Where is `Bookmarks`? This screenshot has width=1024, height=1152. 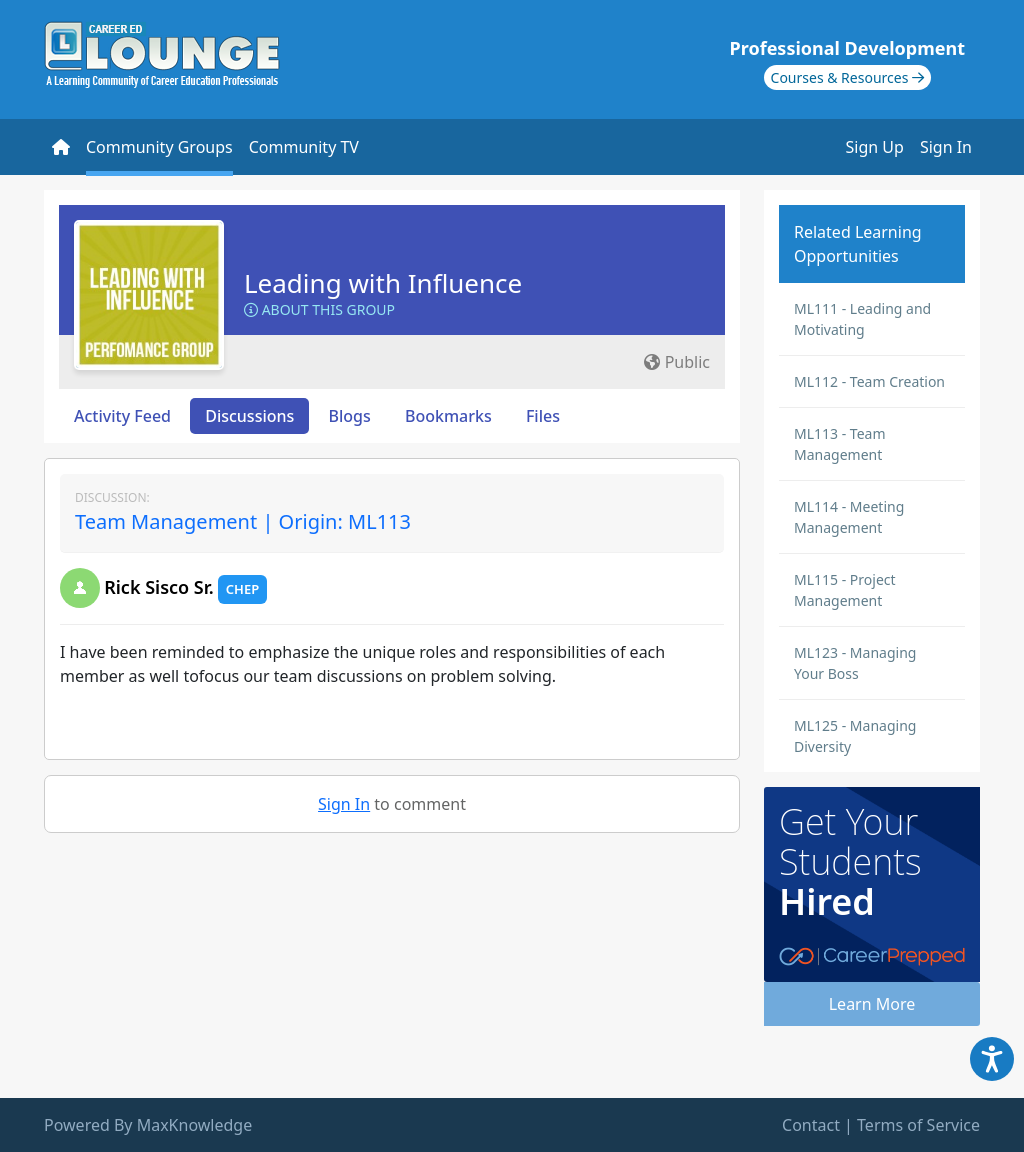
Bookmarks is located at coordinates (448, 416).